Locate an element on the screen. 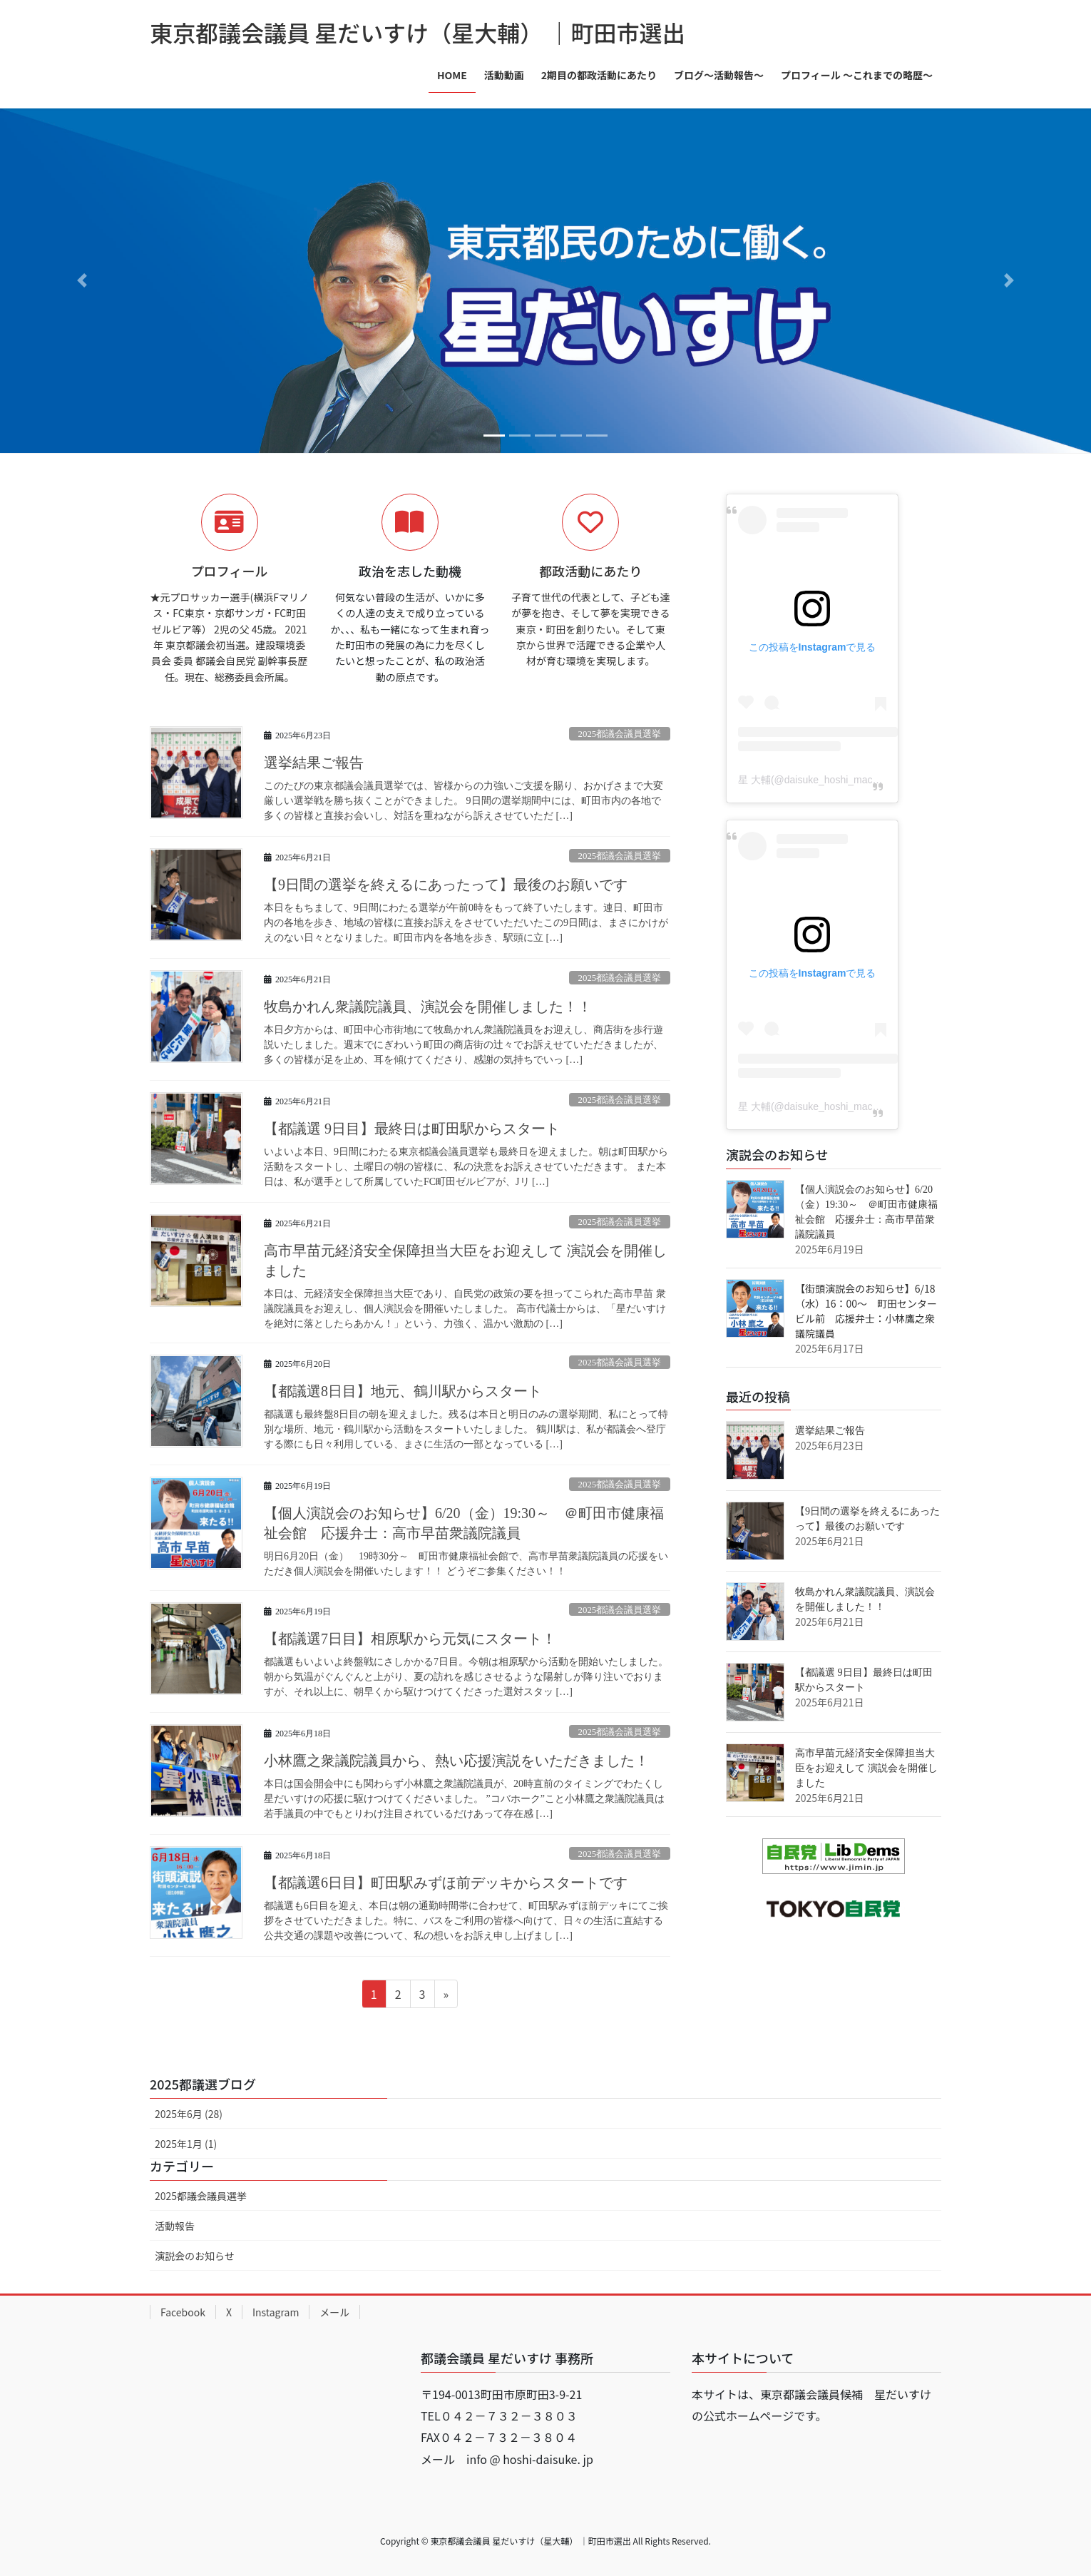  2025都議会議員選挙 is located at coordinates (620, 734).